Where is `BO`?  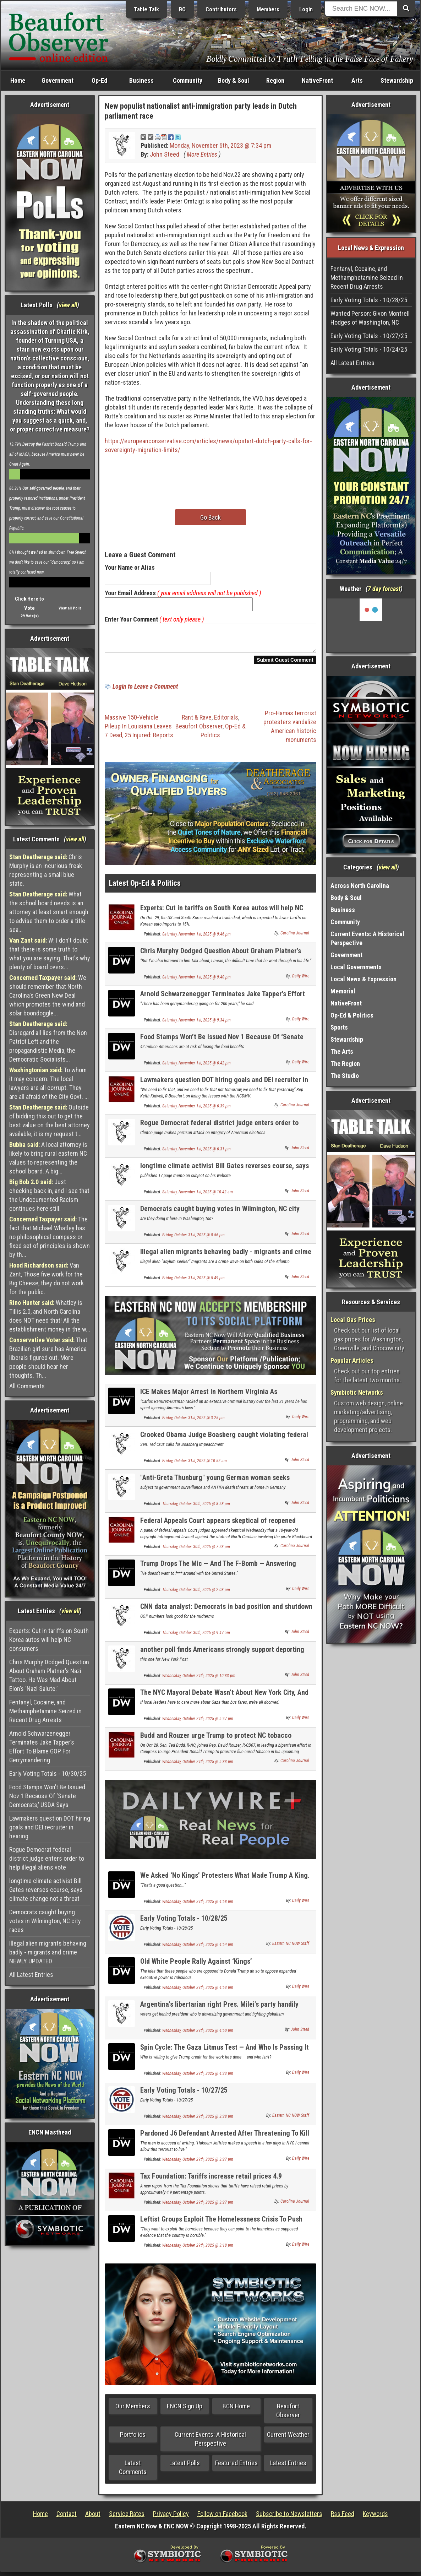 BO is located at coordinates (182, 9).